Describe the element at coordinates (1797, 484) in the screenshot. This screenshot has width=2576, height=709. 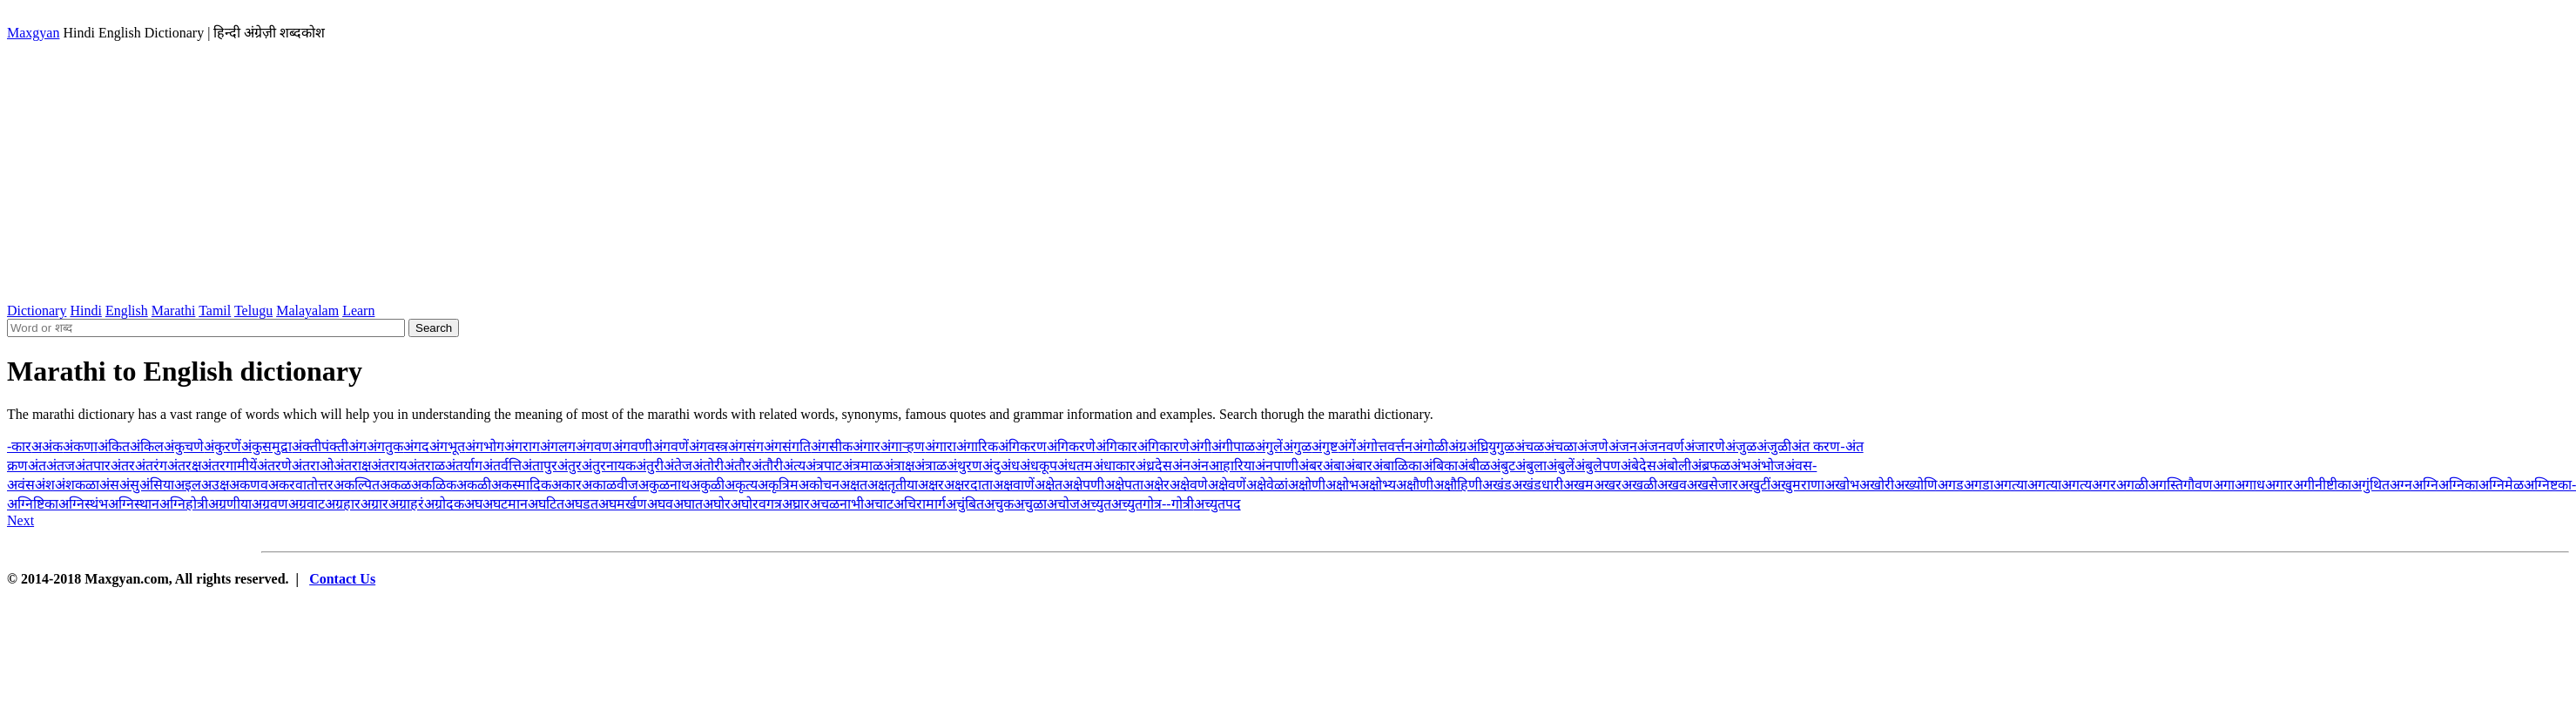
I see `अखुमराणा` at that location.